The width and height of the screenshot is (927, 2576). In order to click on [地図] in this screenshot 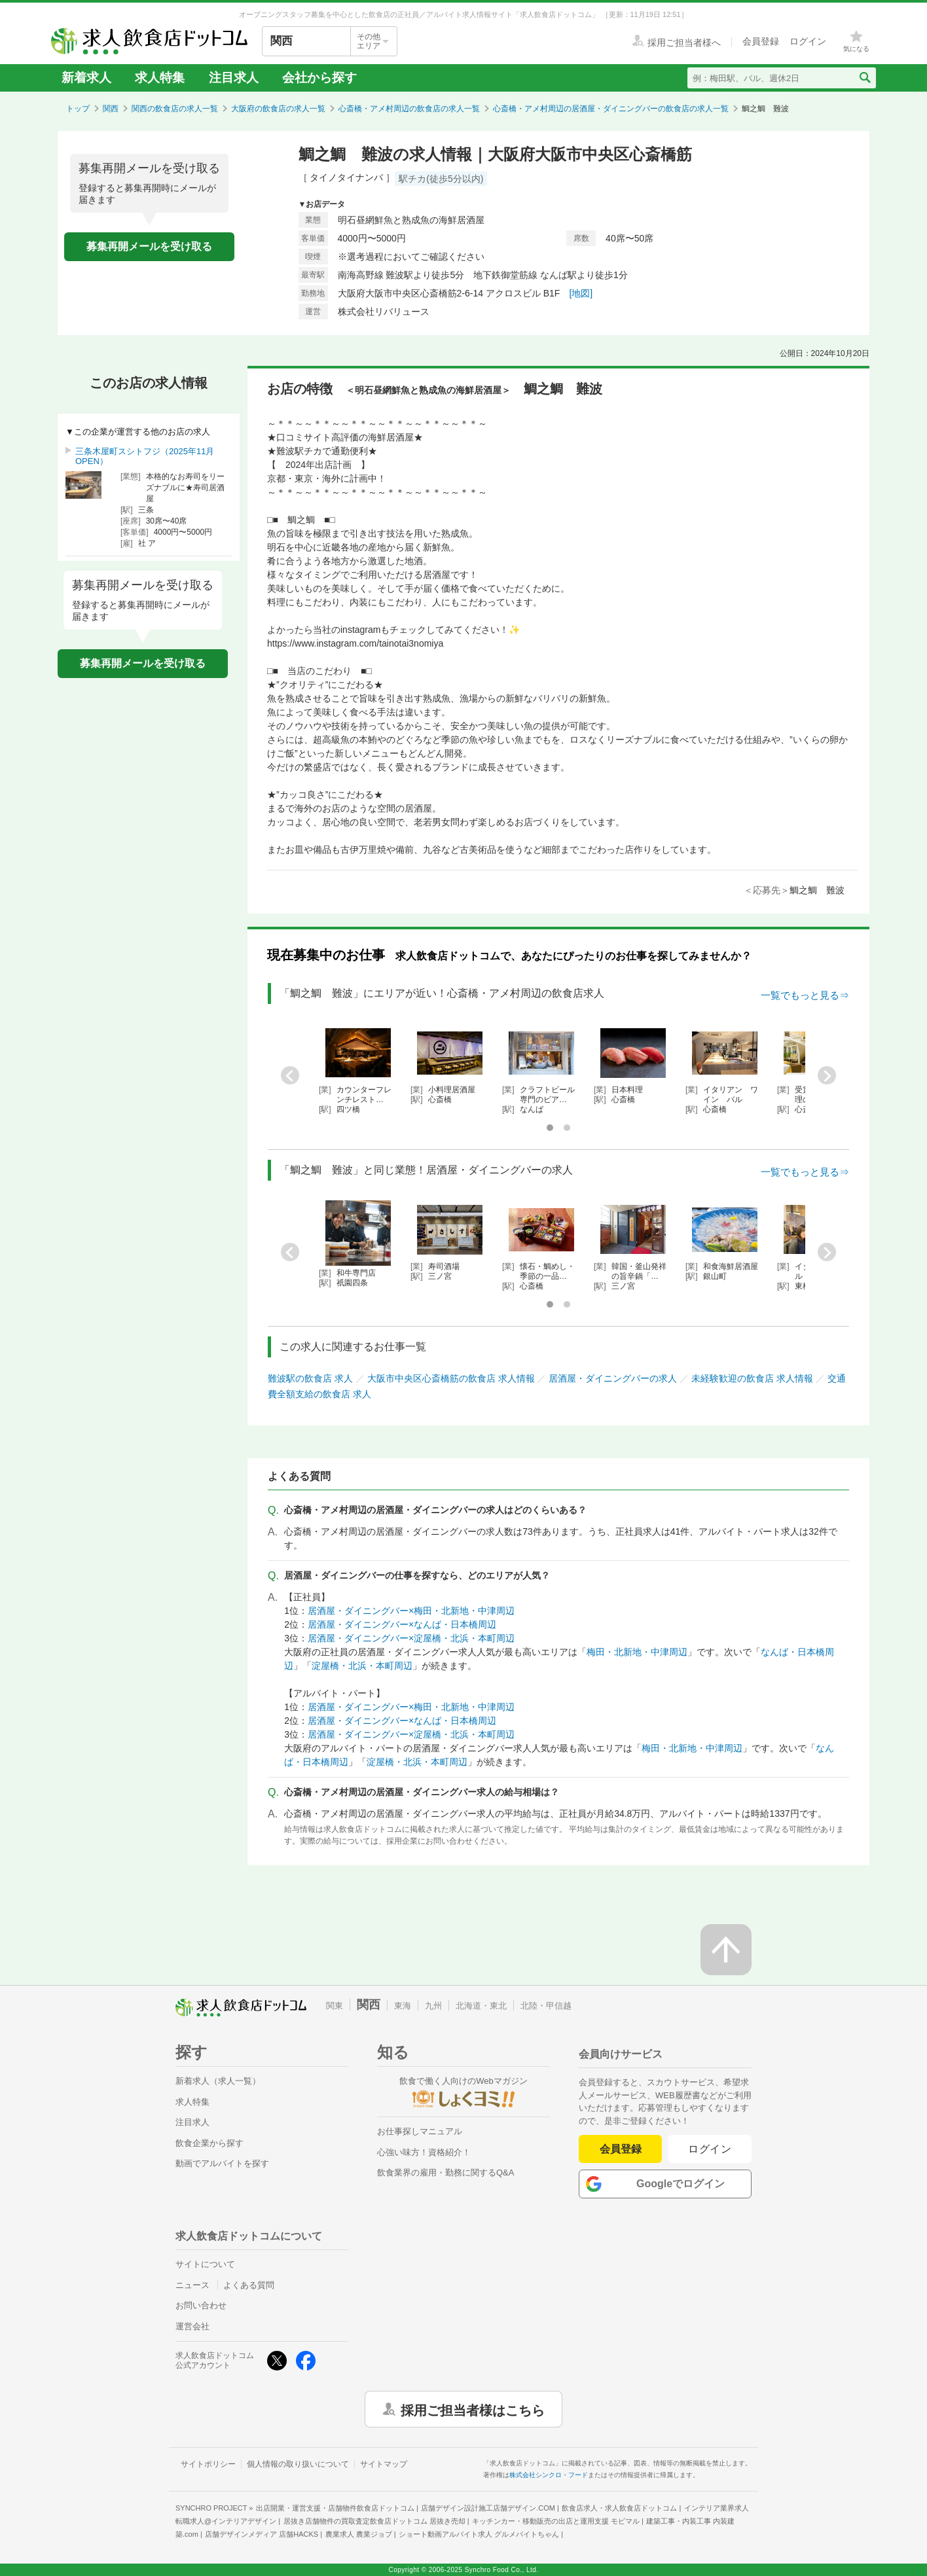, I will do `click(580, 293)`.